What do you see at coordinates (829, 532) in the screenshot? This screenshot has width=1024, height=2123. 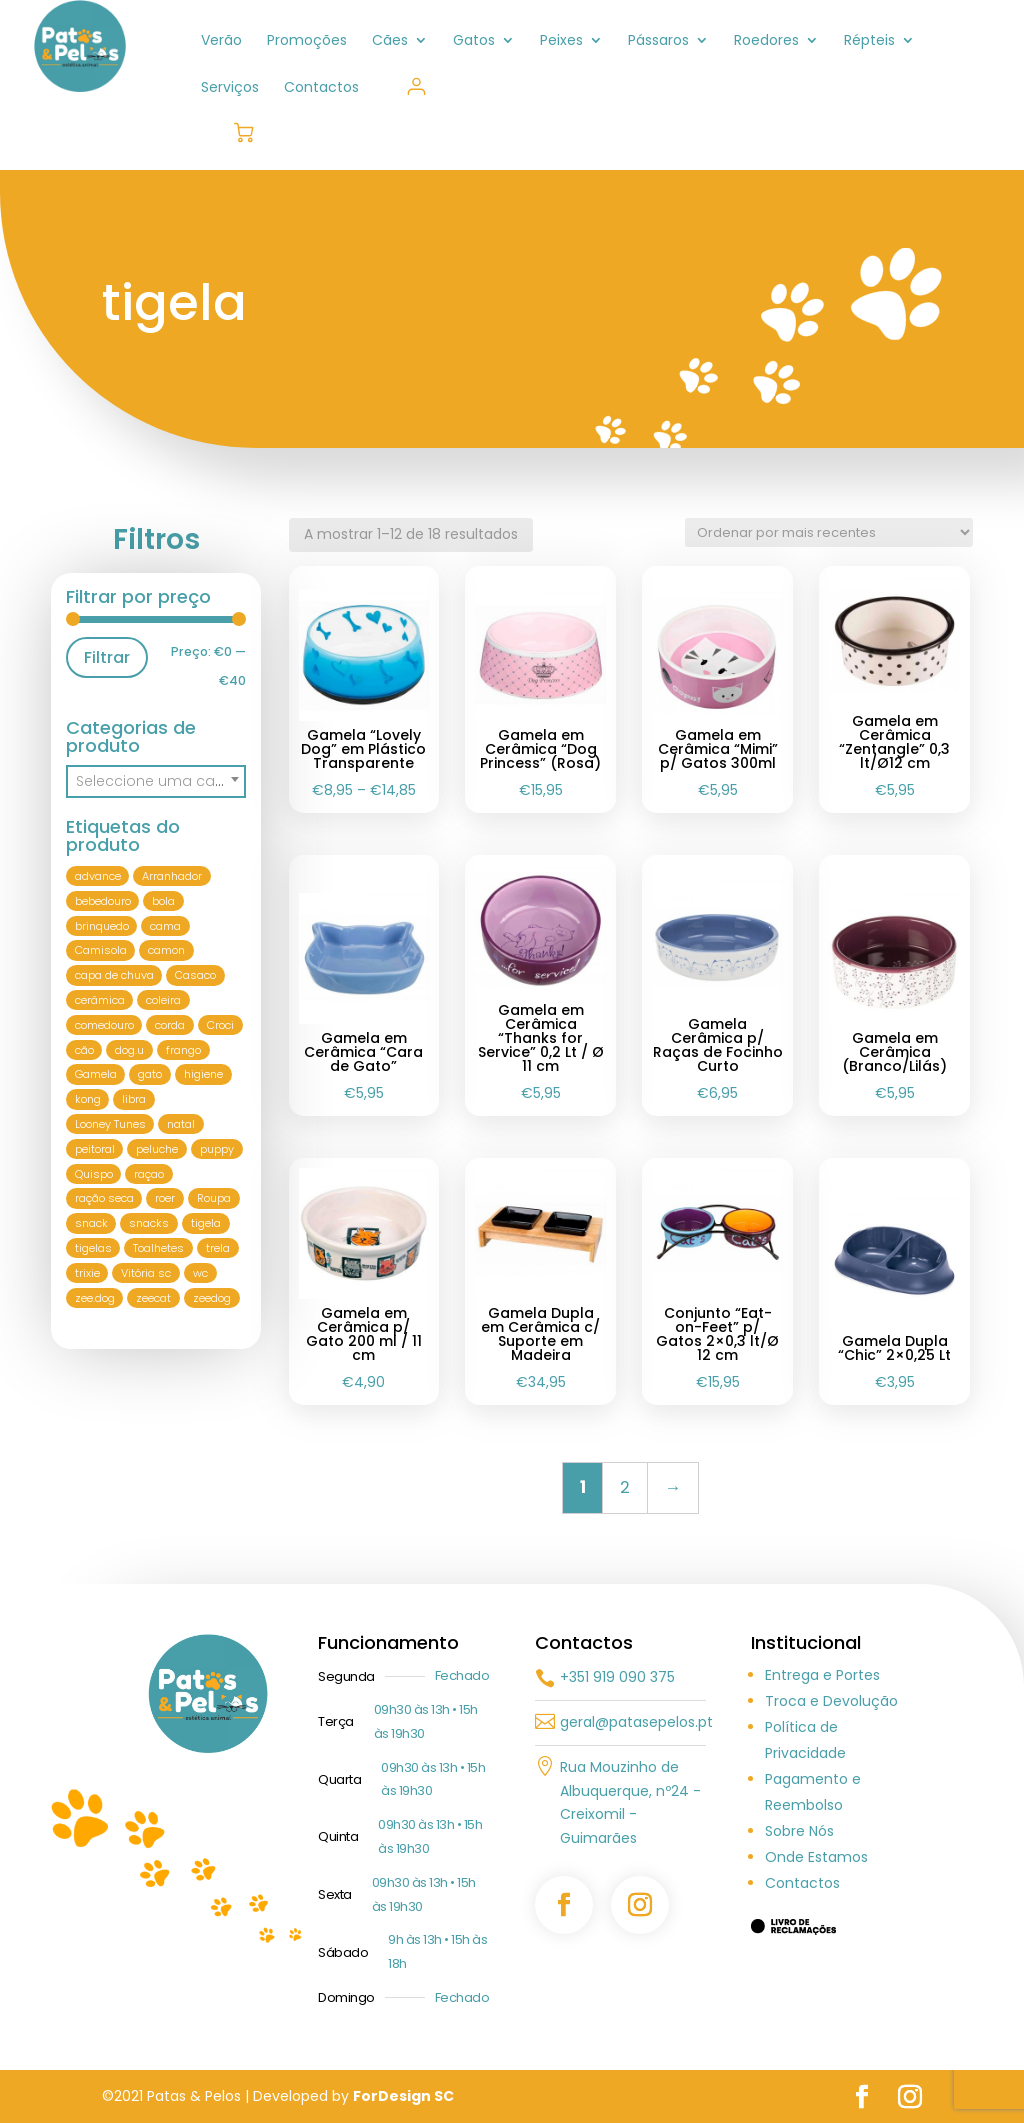 I see `[Ordem da loja]` at bounding box center [829, 532].